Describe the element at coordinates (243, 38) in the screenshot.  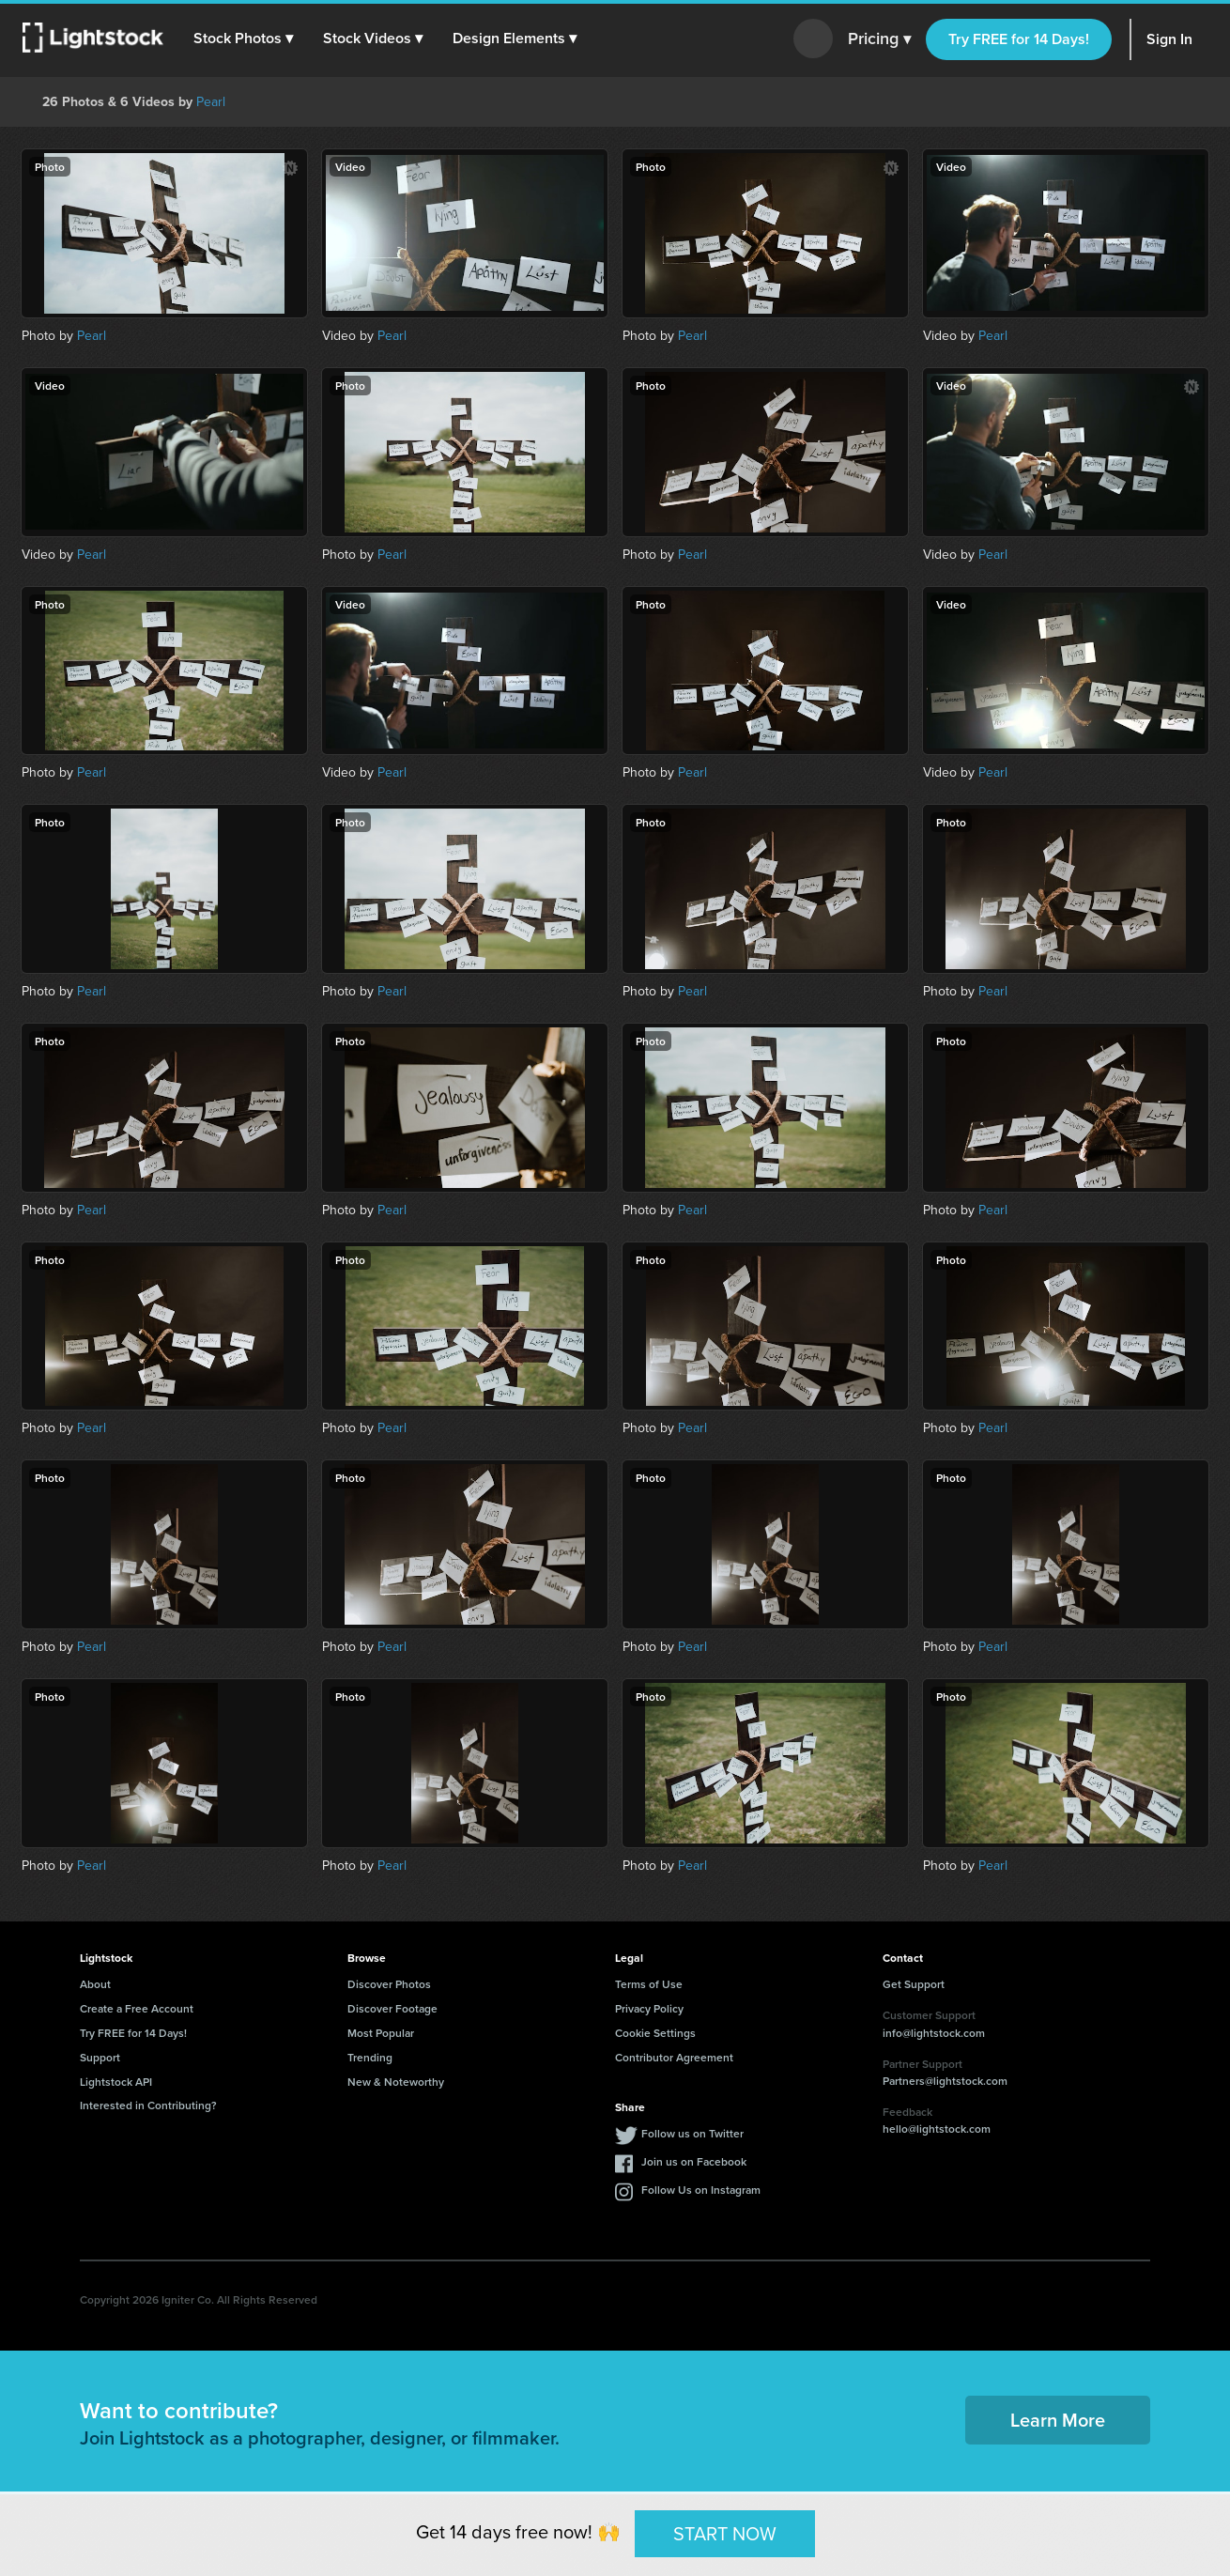
I see `[button]` at that location.